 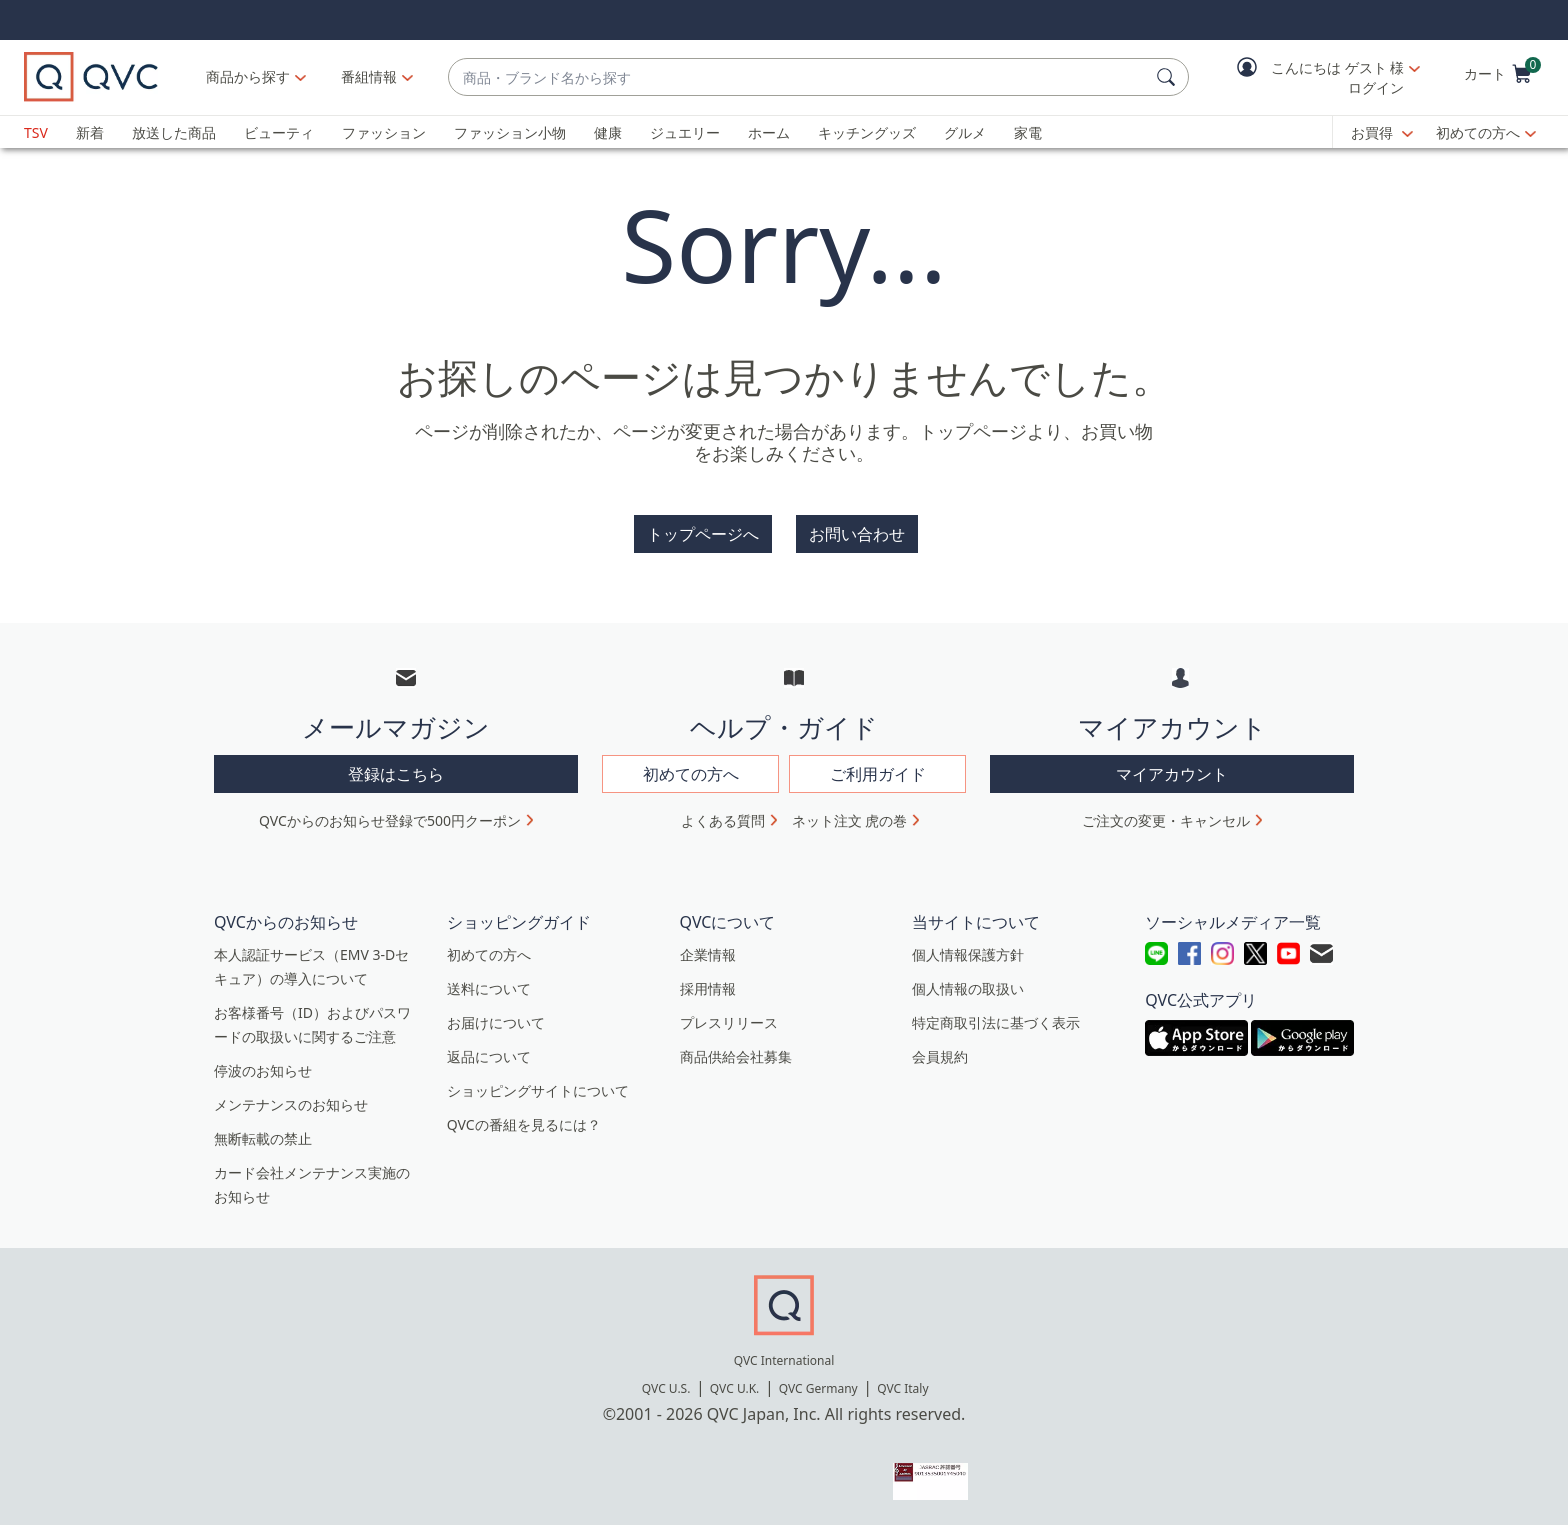 What do you see at coordinates (1172, 774) in the screenshot?
I see `マイアカウント [button]` at bounding box center [1172, 774].